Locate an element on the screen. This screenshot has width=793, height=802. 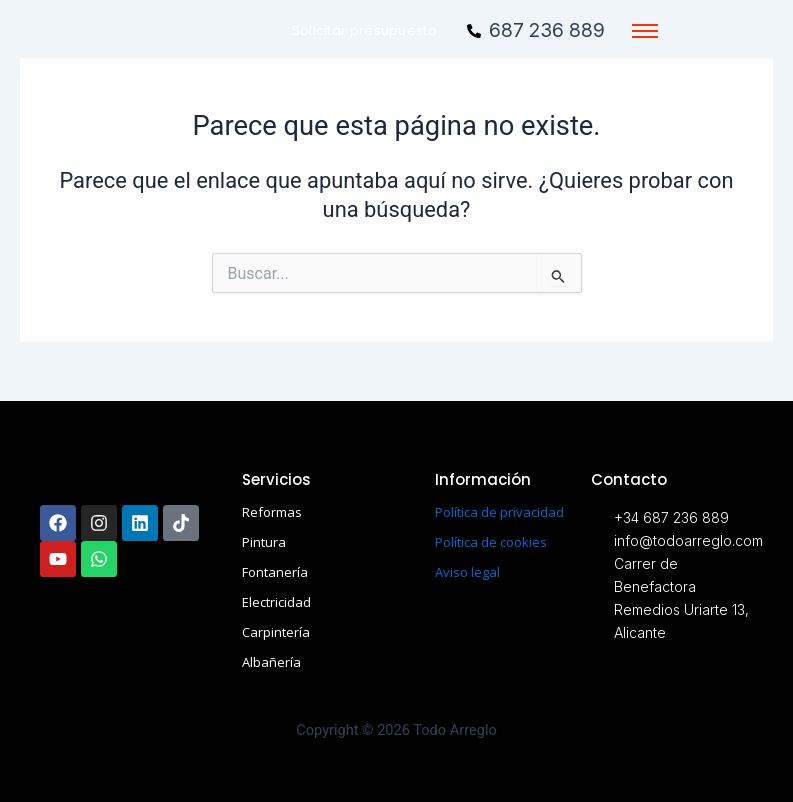
Política de privacidad is located at coordinates (499, 512).